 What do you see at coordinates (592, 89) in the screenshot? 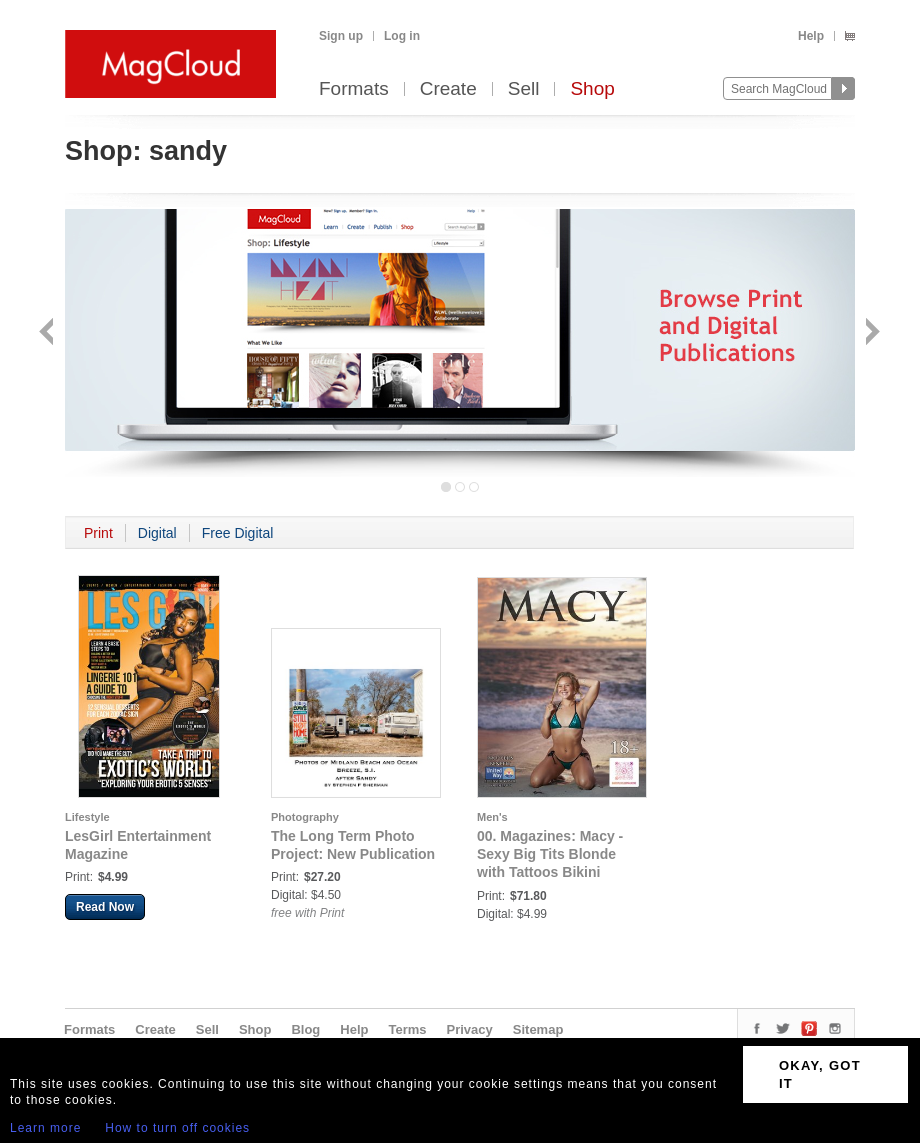
I see `Shop` at bounding box center [592, 89].